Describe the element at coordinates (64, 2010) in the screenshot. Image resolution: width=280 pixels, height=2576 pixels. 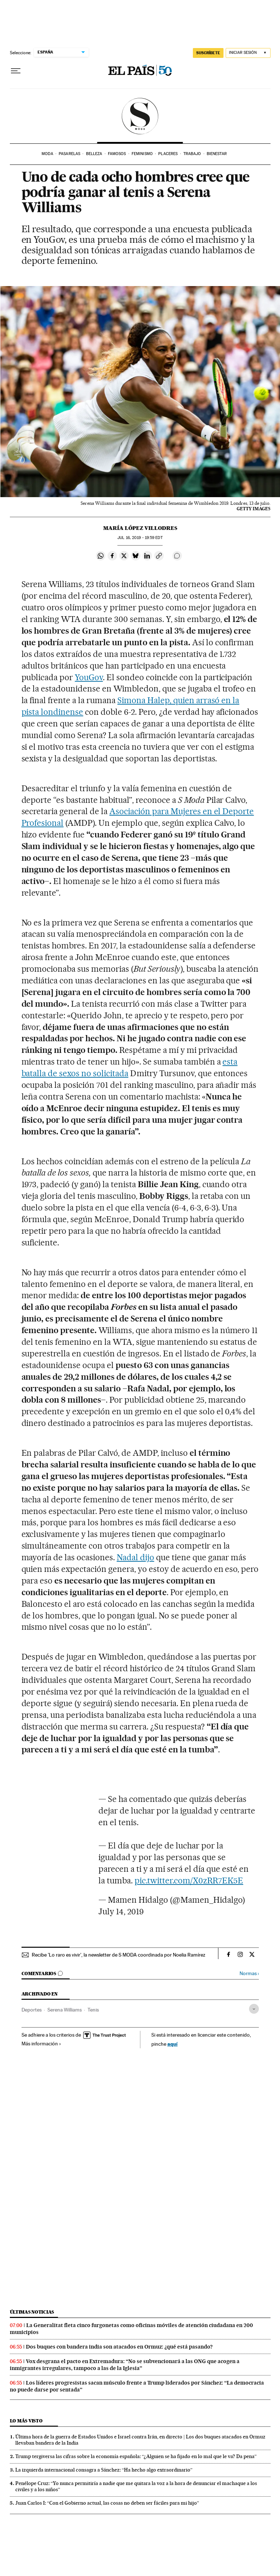
I see `Serena Williams` at that location.